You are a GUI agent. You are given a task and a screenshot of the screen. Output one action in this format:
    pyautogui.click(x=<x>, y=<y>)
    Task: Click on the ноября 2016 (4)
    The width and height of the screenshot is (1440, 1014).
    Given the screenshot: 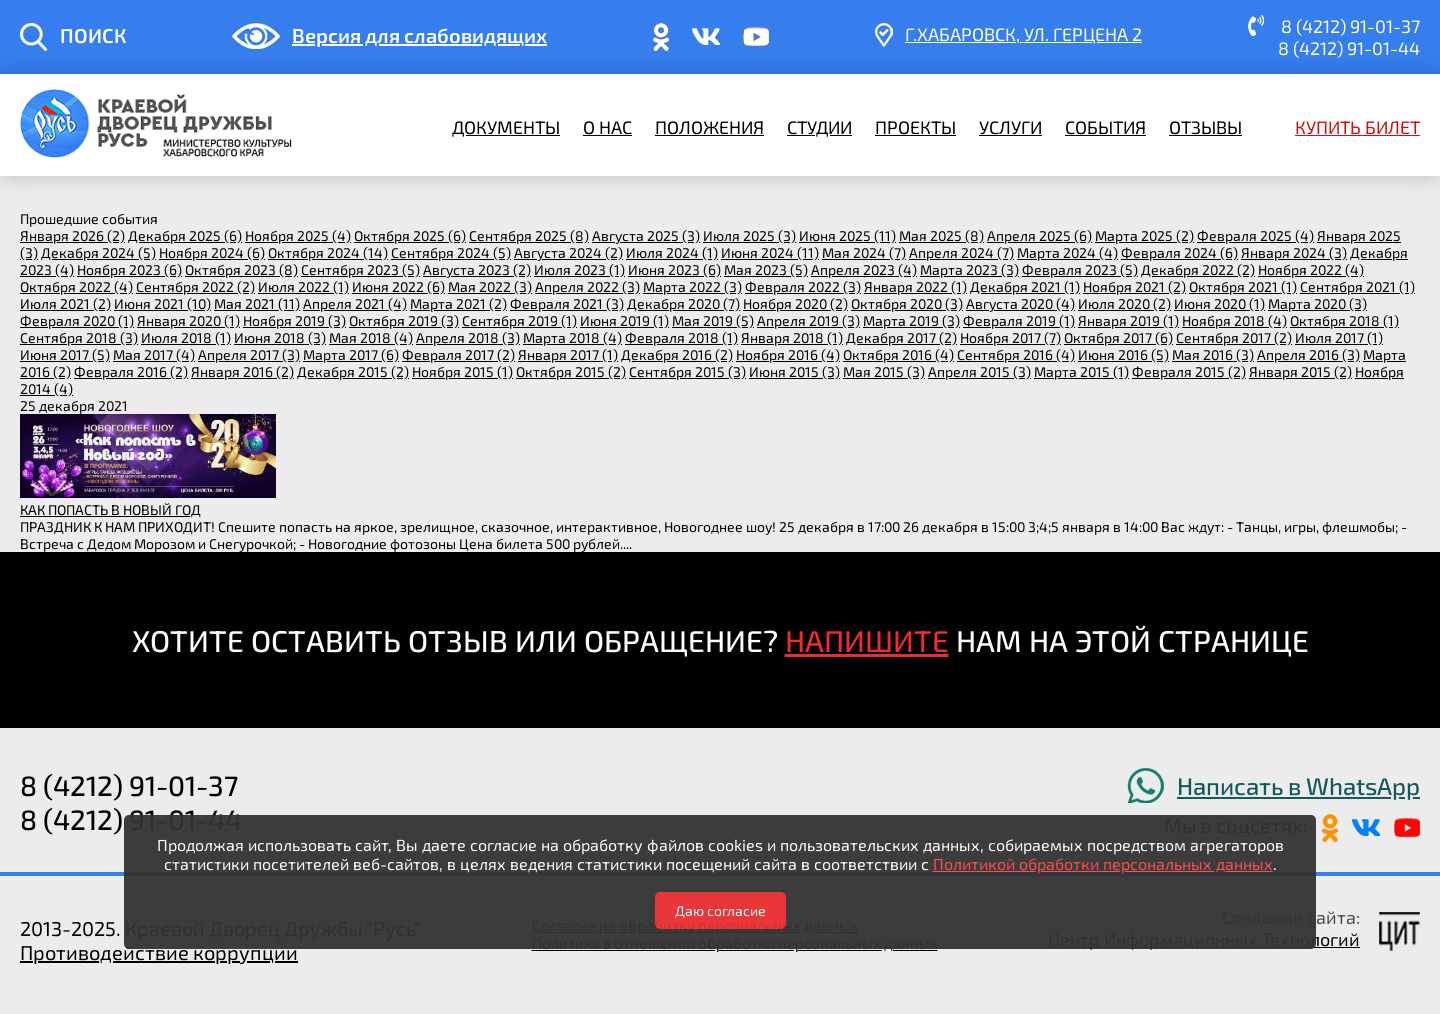 What is the action you would take?
    pyautogui.click(x=788, y=354)
    